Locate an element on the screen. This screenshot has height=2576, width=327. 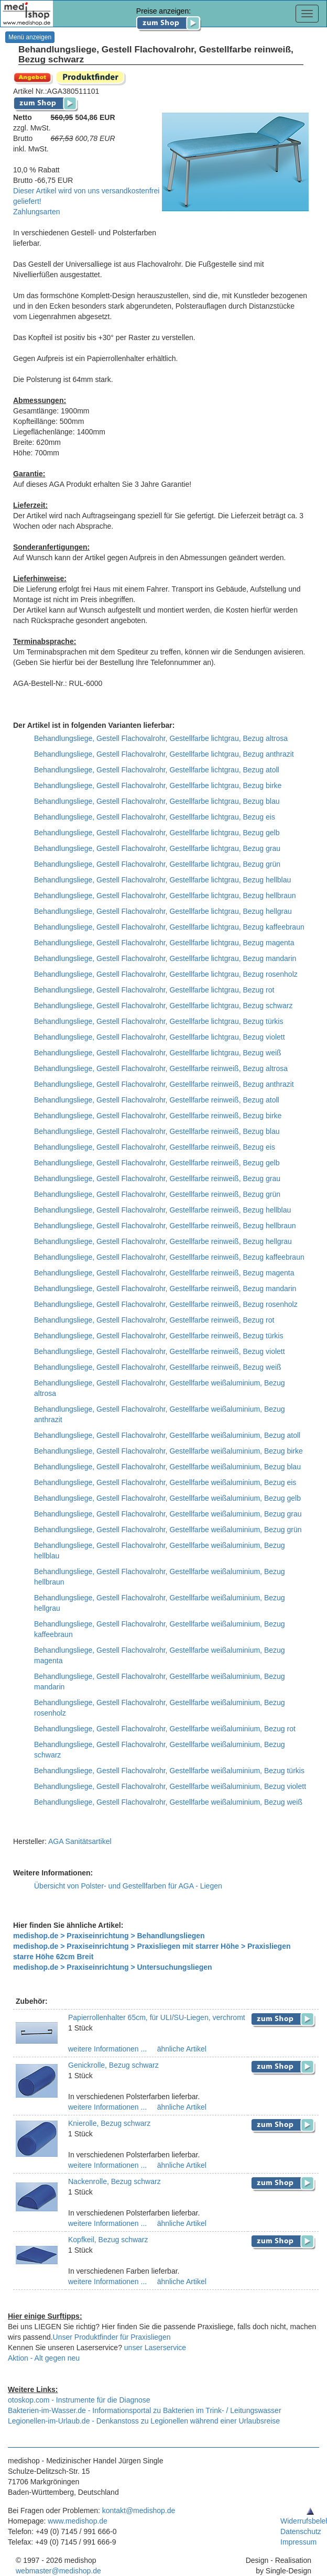
Behandlungsliege, Gestell Flachovalrohr, Gestellfarbe weißaluminium, Bezug blau is located at coordinates (167, 1466).